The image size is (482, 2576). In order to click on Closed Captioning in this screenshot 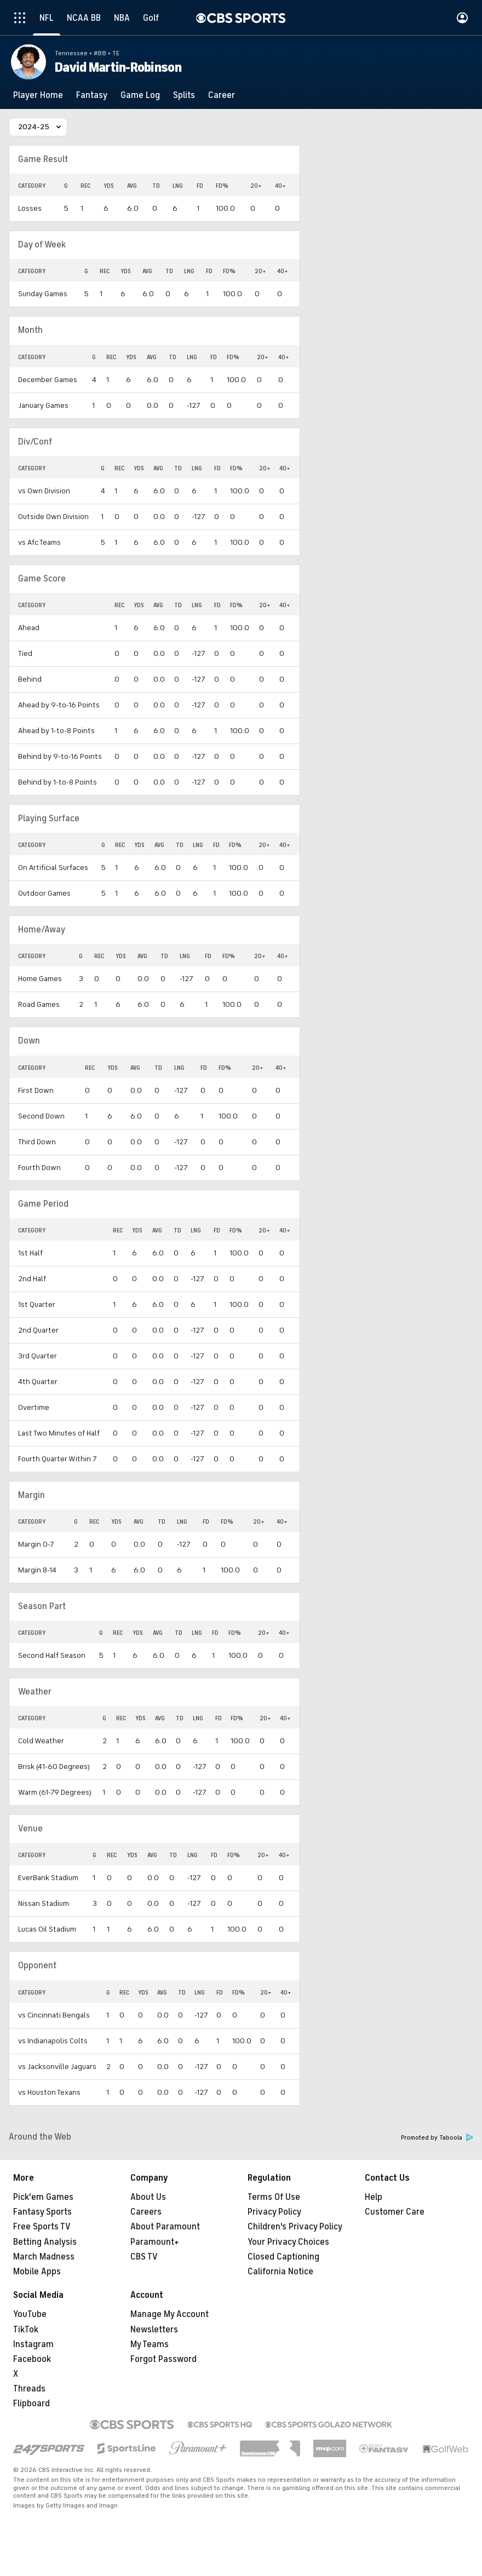, I will do `click(283, 2256)`.